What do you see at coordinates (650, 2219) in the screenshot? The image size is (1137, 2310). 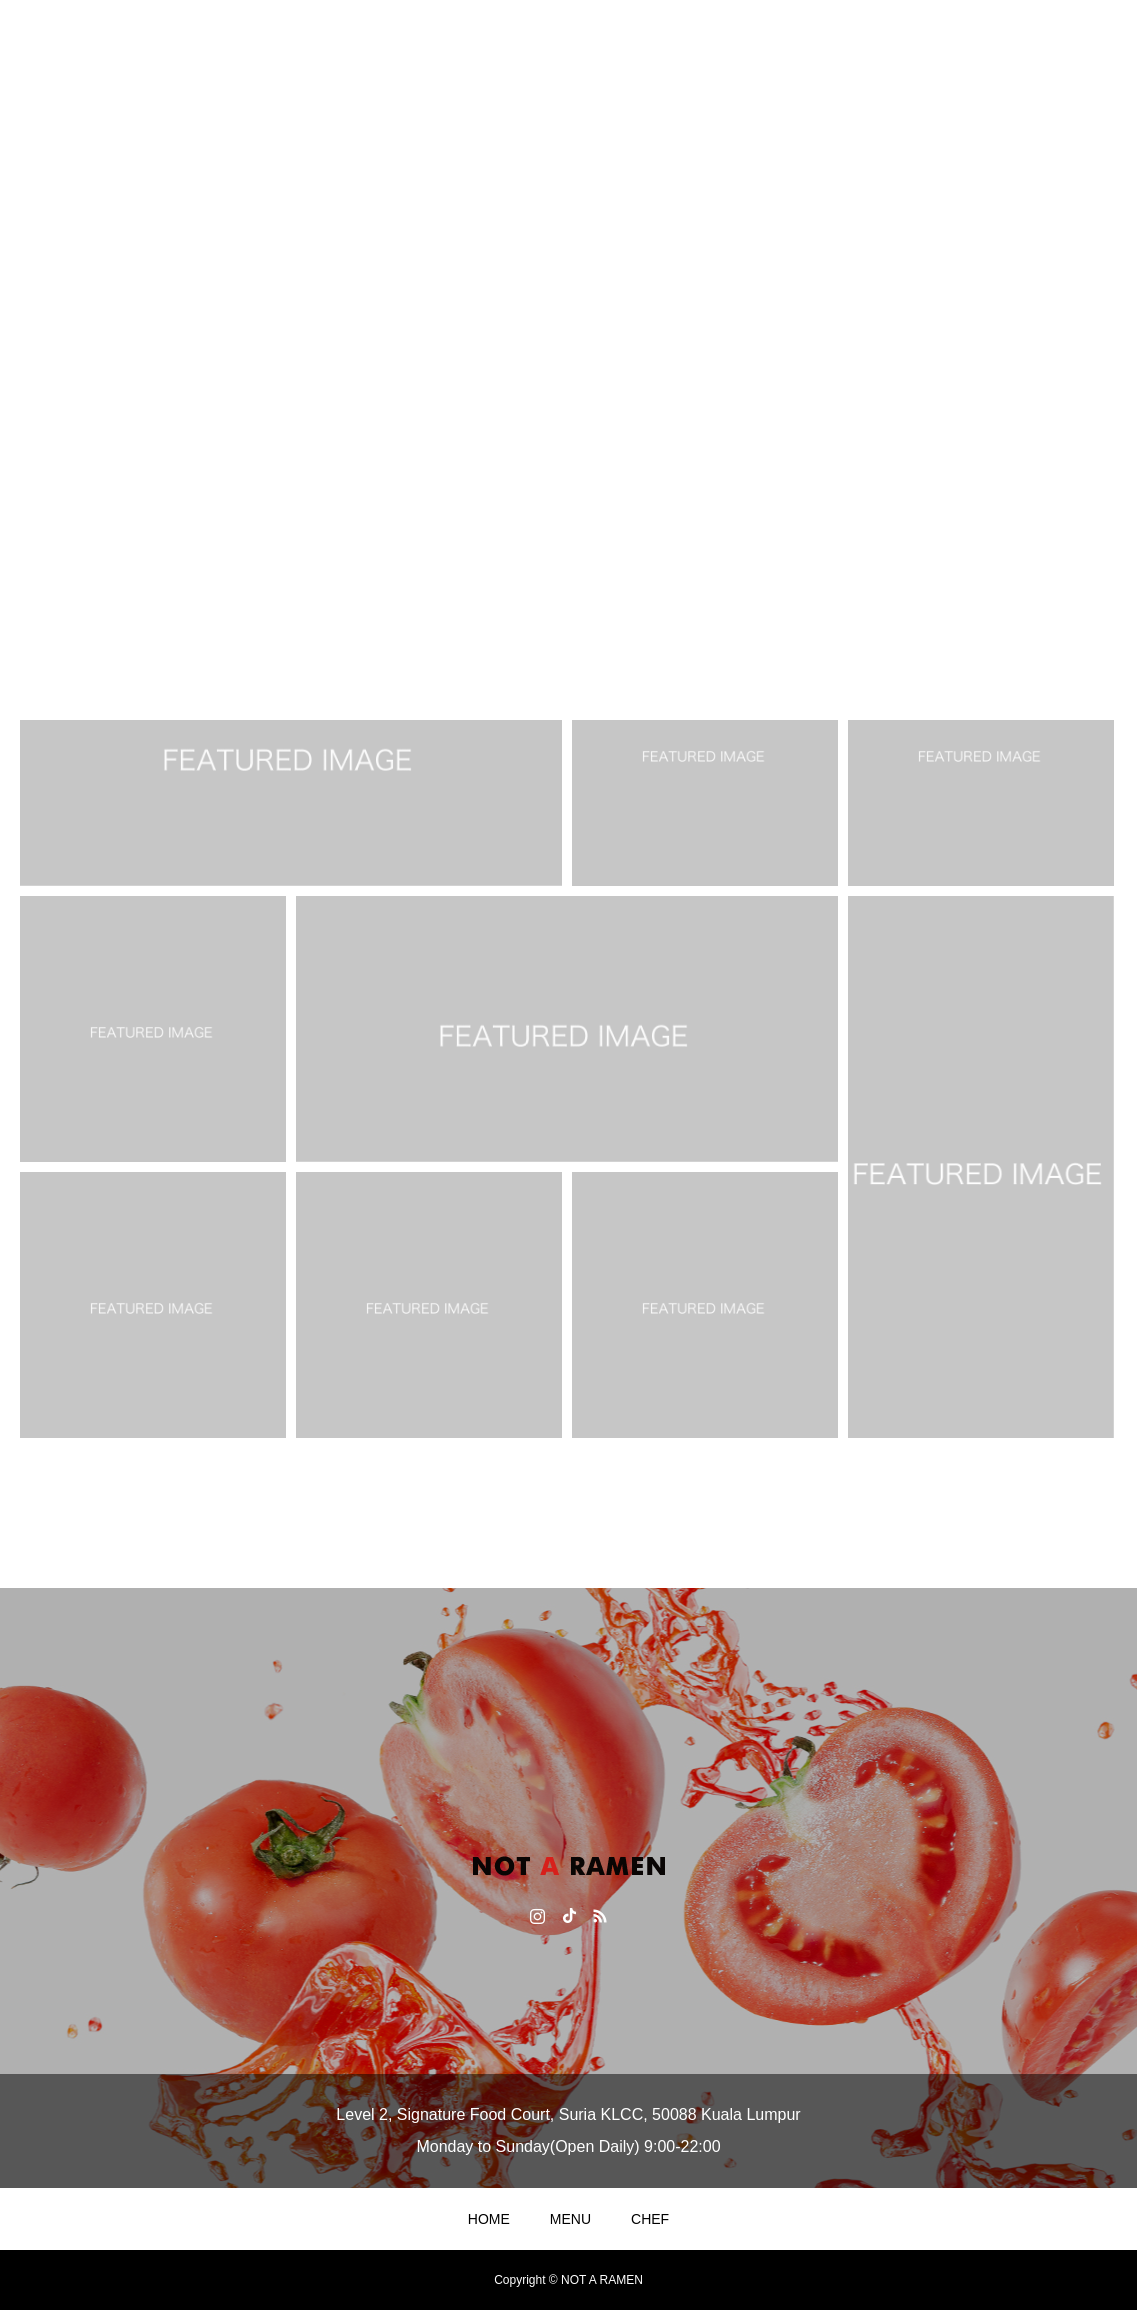 I see `CHEF` at bounding box center [650, 2219].